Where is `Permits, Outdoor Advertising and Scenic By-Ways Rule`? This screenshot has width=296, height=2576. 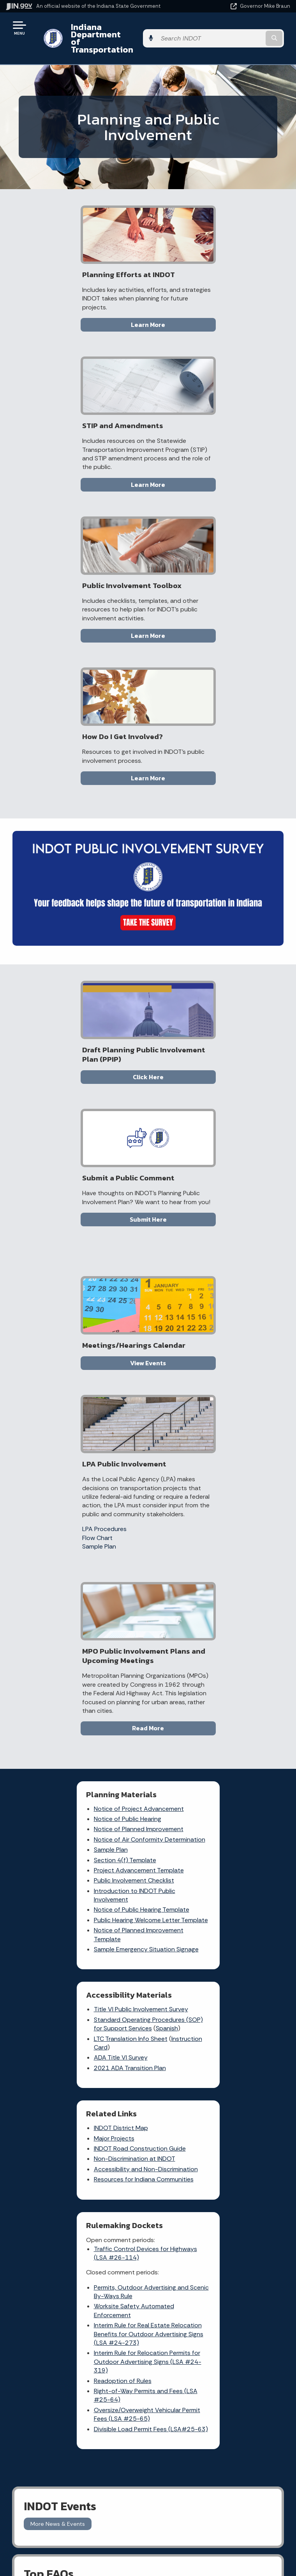
Permits, Outdoor Advertising and Scenic By-Ways Rule is located at coordinates (218, 1558).